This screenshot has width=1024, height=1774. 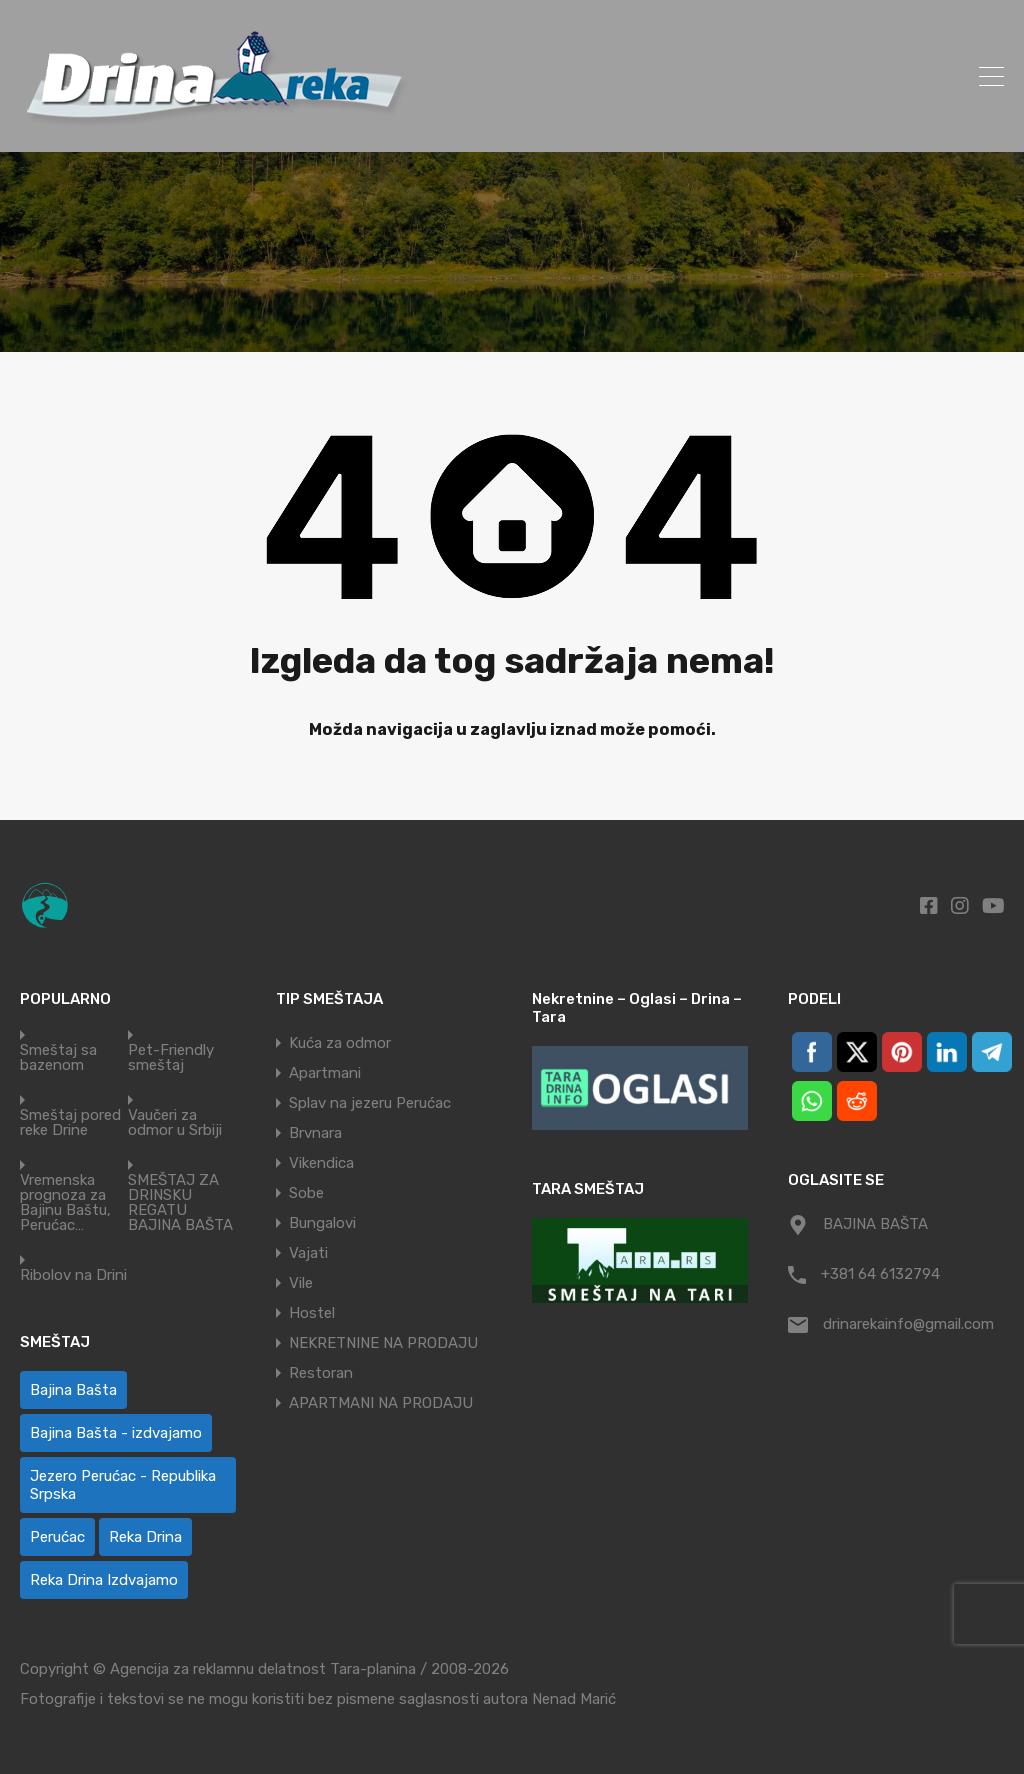 What do you see at coordinates (908, 1324) in the screenshot?
I see `drinarekainfo@gmail.com` at bounding box center [908, 1324].